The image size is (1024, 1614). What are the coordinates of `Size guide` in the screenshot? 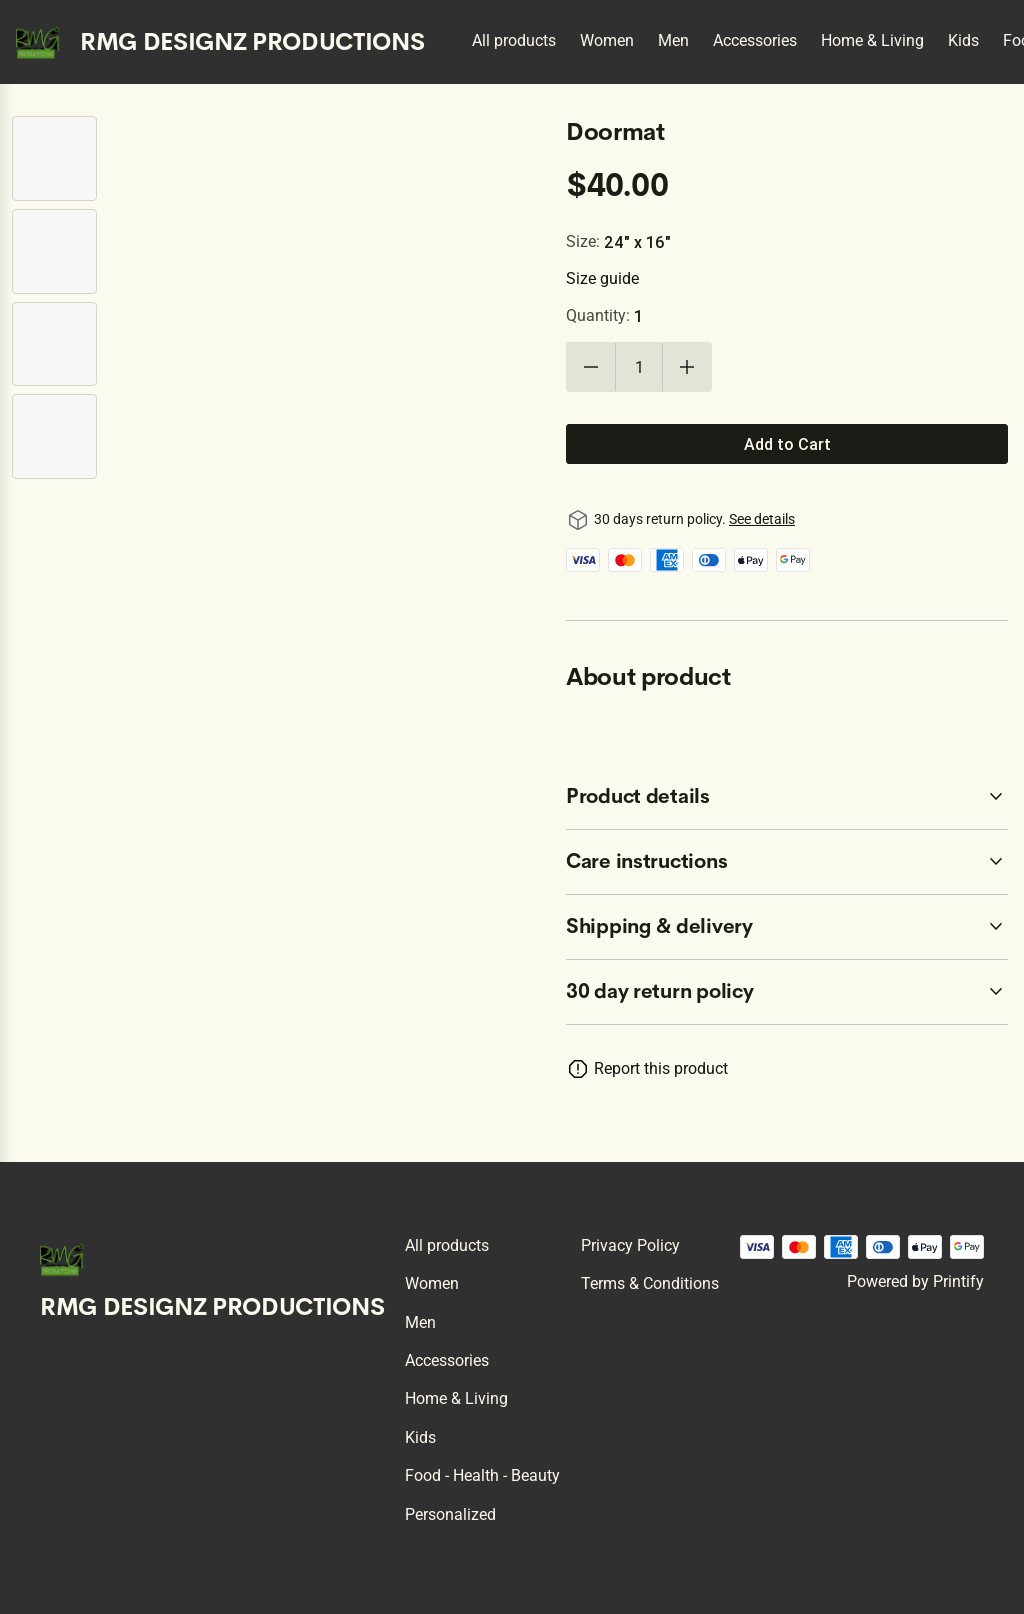 It's located at (602, 278).